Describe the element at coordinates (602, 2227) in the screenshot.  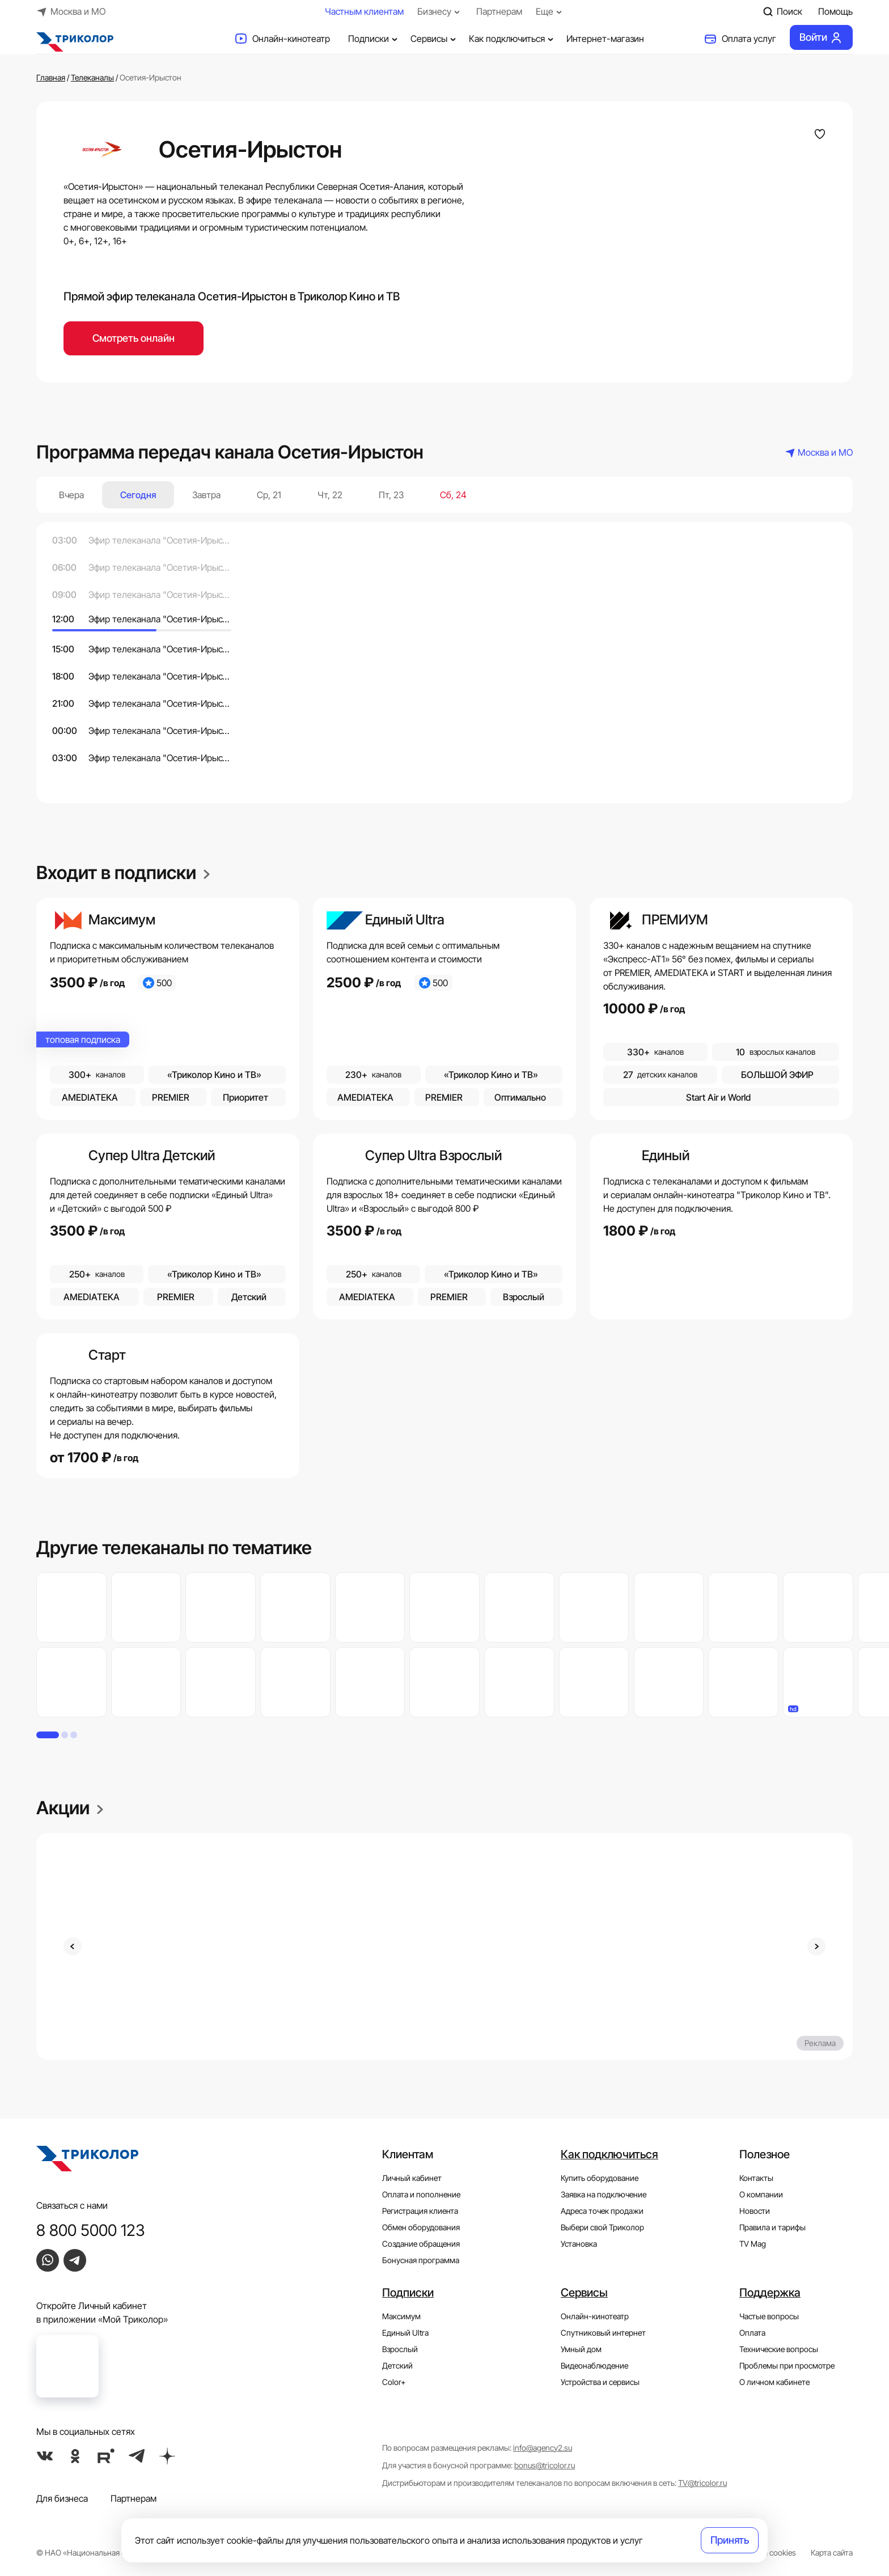
I see `Выбери свой Триколор` at that location.